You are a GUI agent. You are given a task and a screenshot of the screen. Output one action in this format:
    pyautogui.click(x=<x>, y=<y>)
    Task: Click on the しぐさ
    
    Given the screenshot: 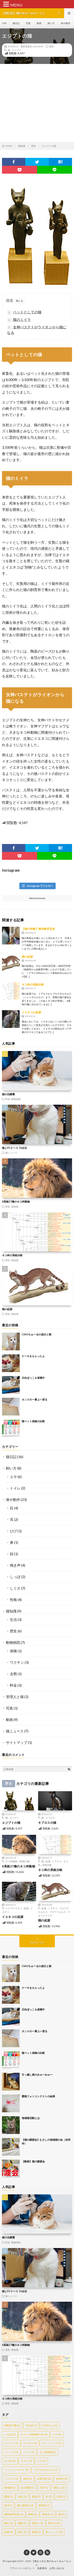 What is the action you would take?
    pyautogui.click(x=15, y=1588)
    